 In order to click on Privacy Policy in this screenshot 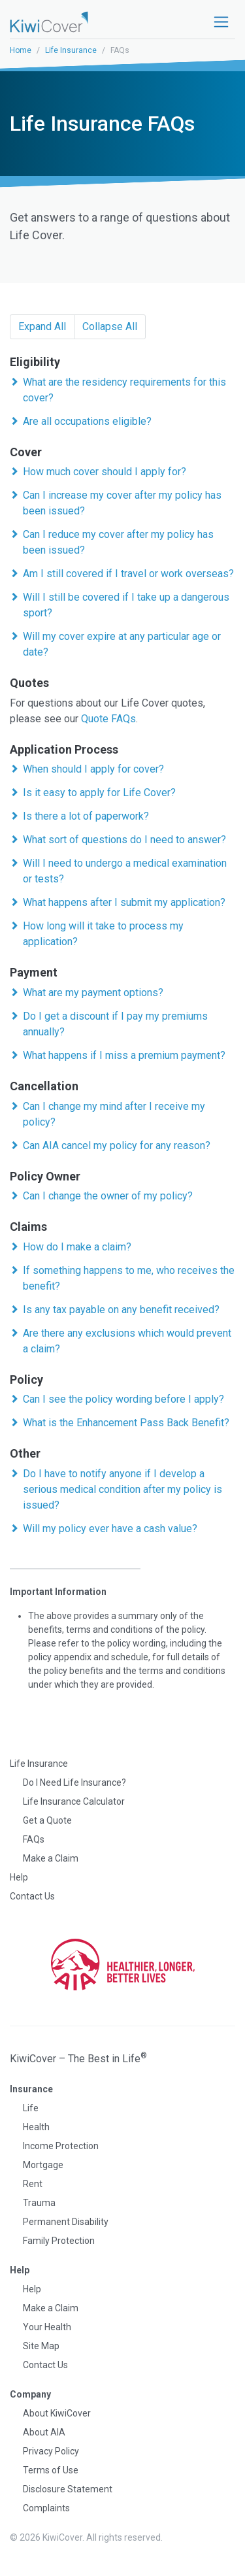, I will do `click(51, 2451)`.